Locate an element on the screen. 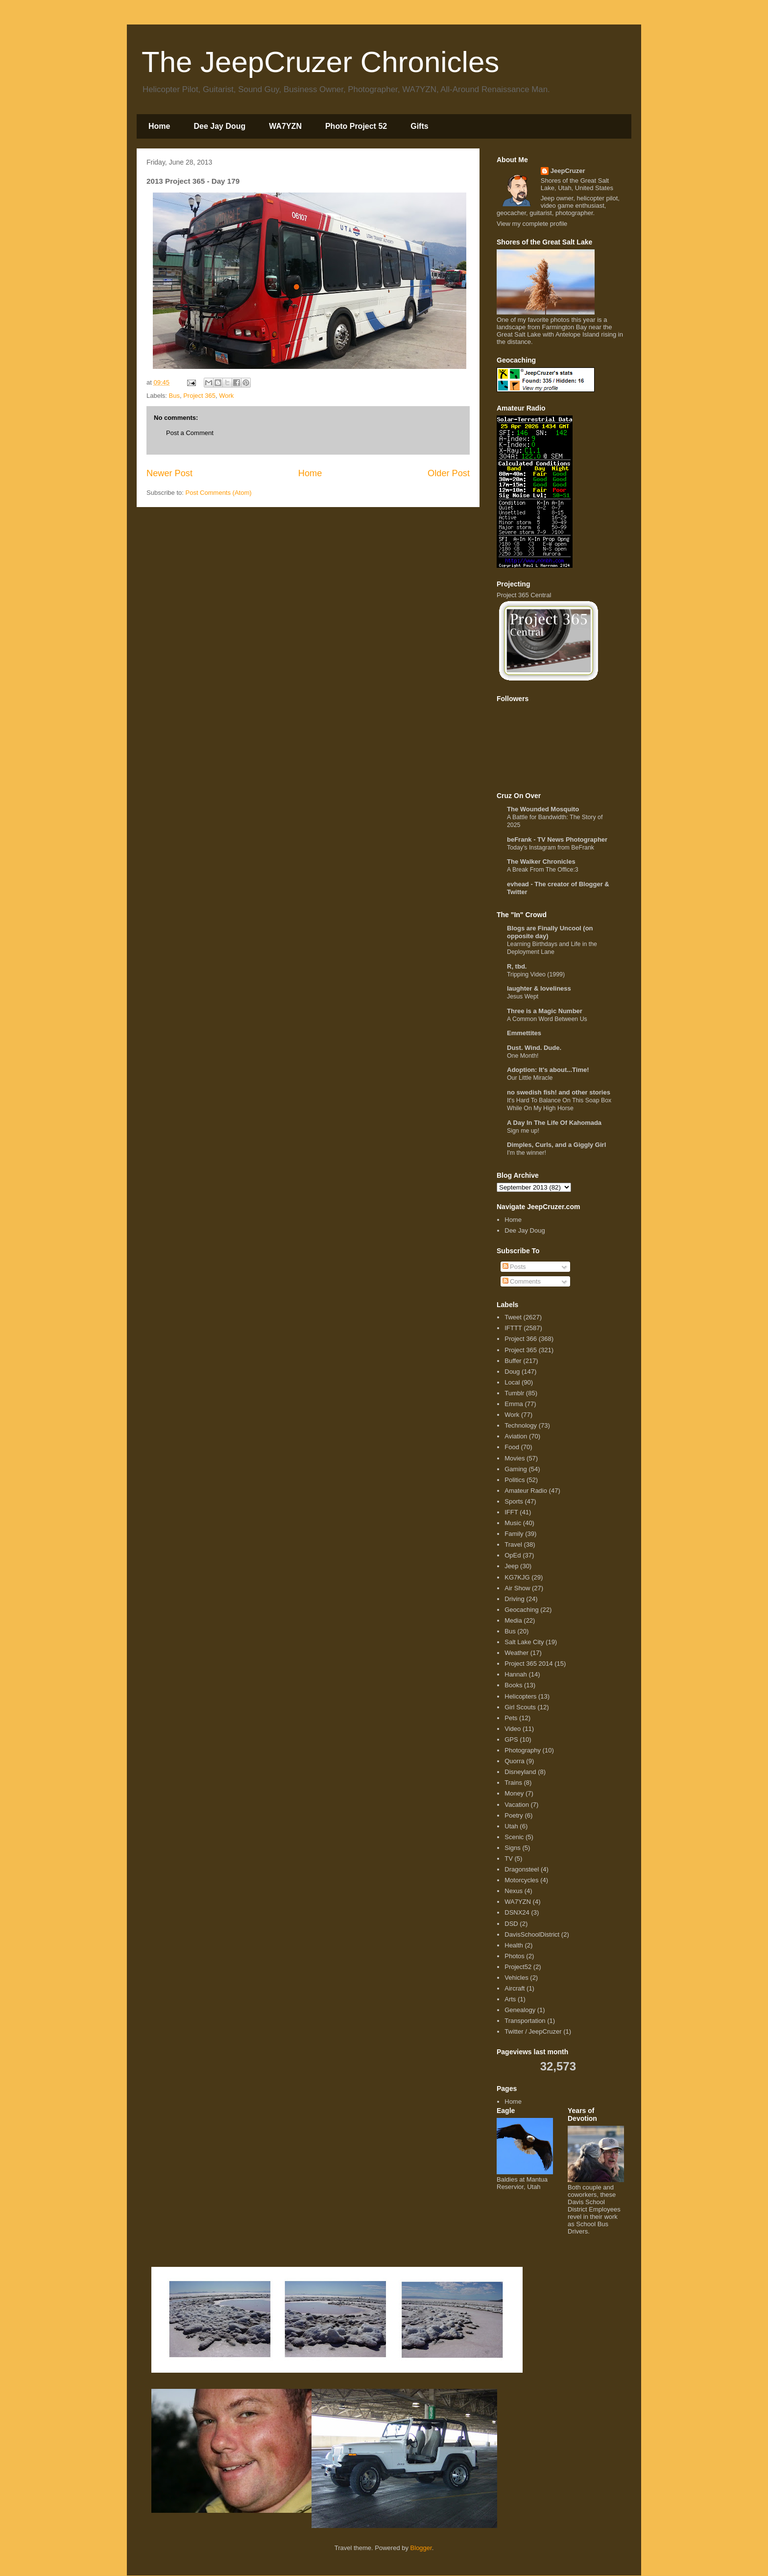  Disneyland is located at coordinates (520, 1771).